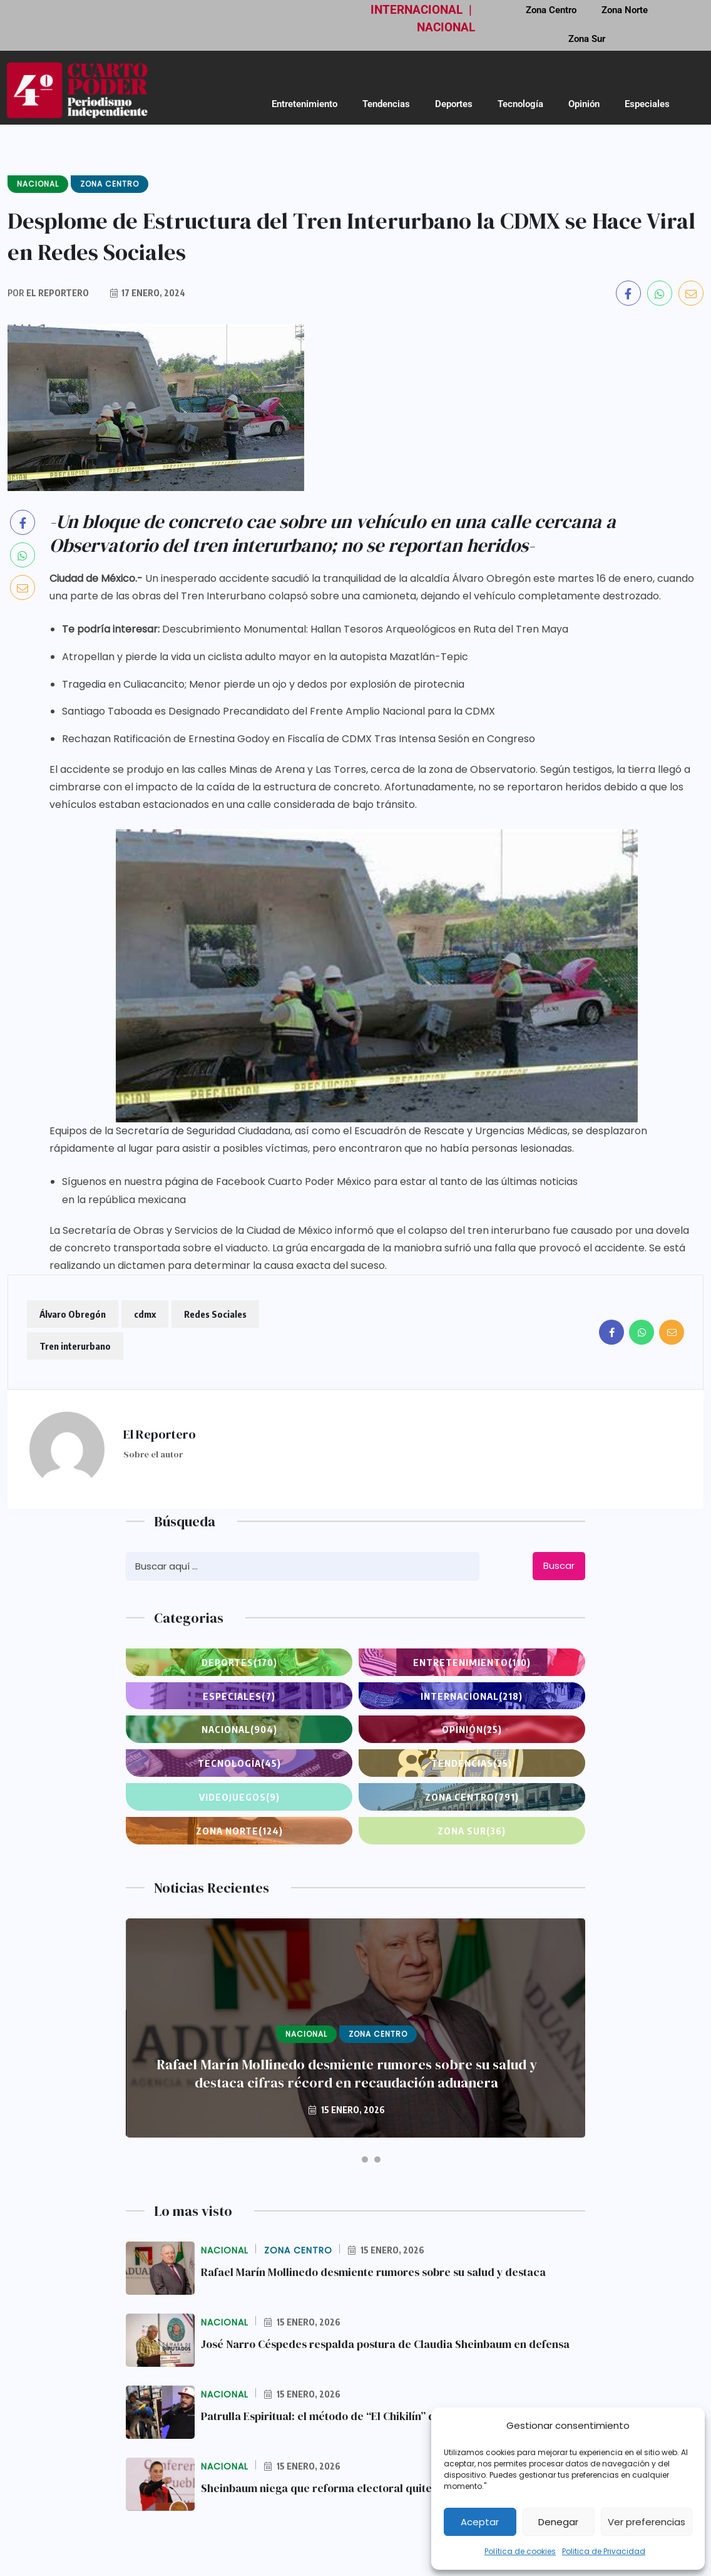 The height and width of the screenshot is (2576, 711). Describe the element at coordinates (472, 1797) in the screenshot. I see `Zona Centro` at that location.